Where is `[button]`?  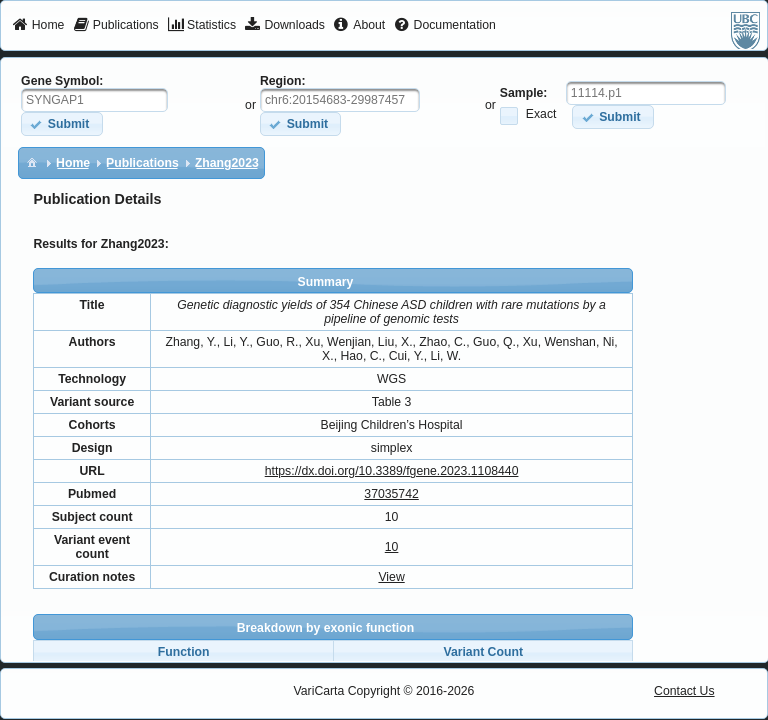
[button] is located at coordinates (61, 123).